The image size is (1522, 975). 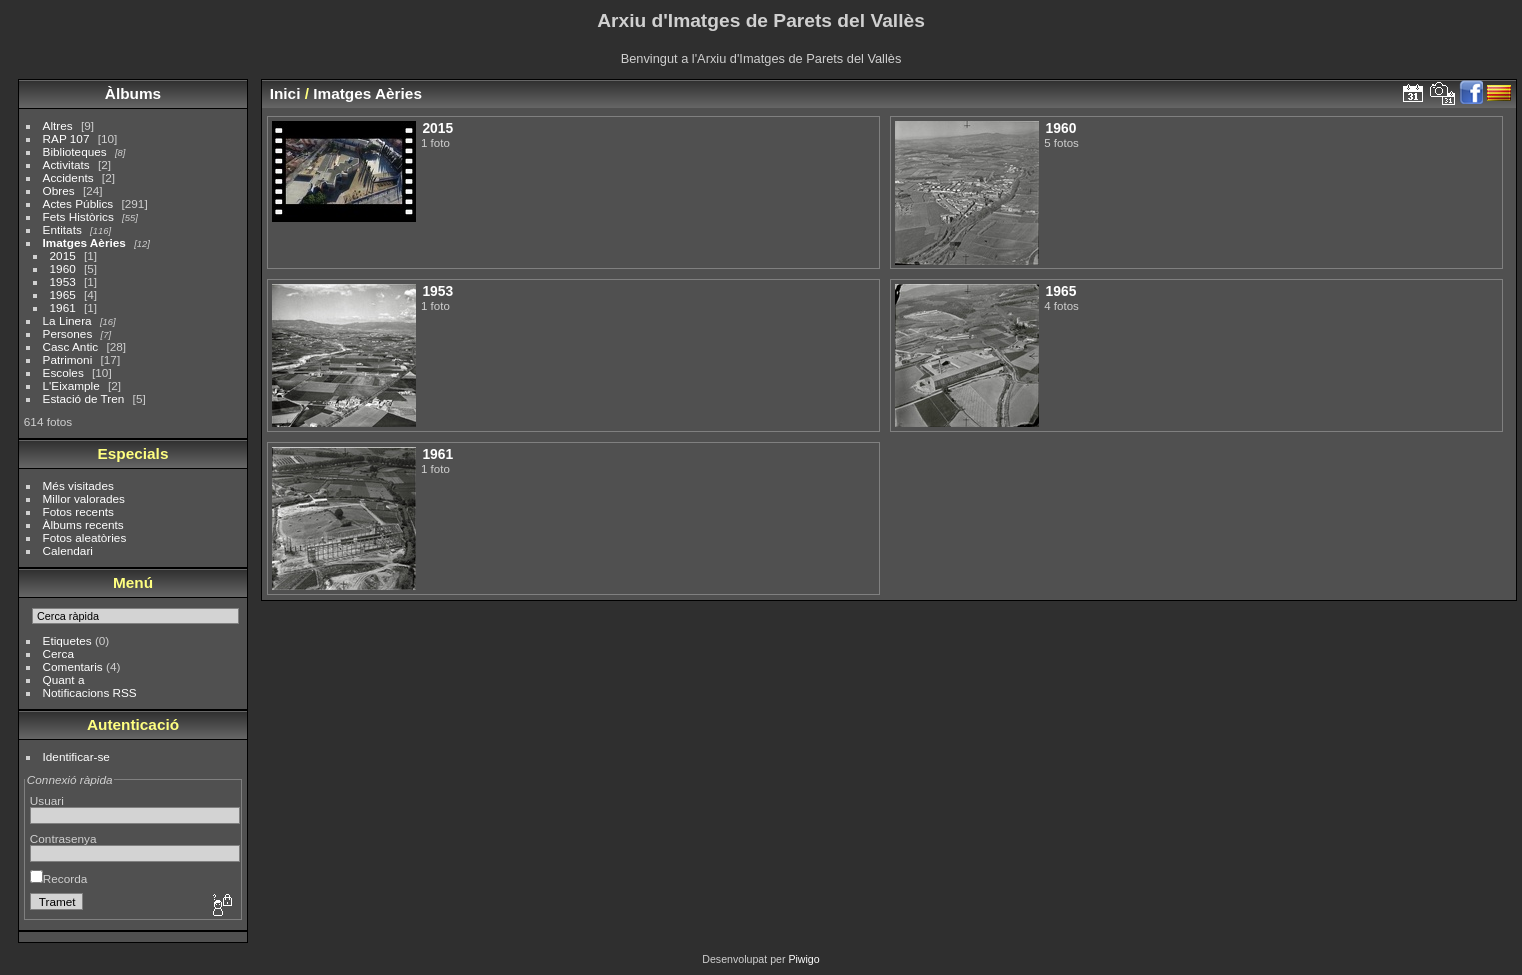 I want to click on Usuari, so click(x=47, y=800).